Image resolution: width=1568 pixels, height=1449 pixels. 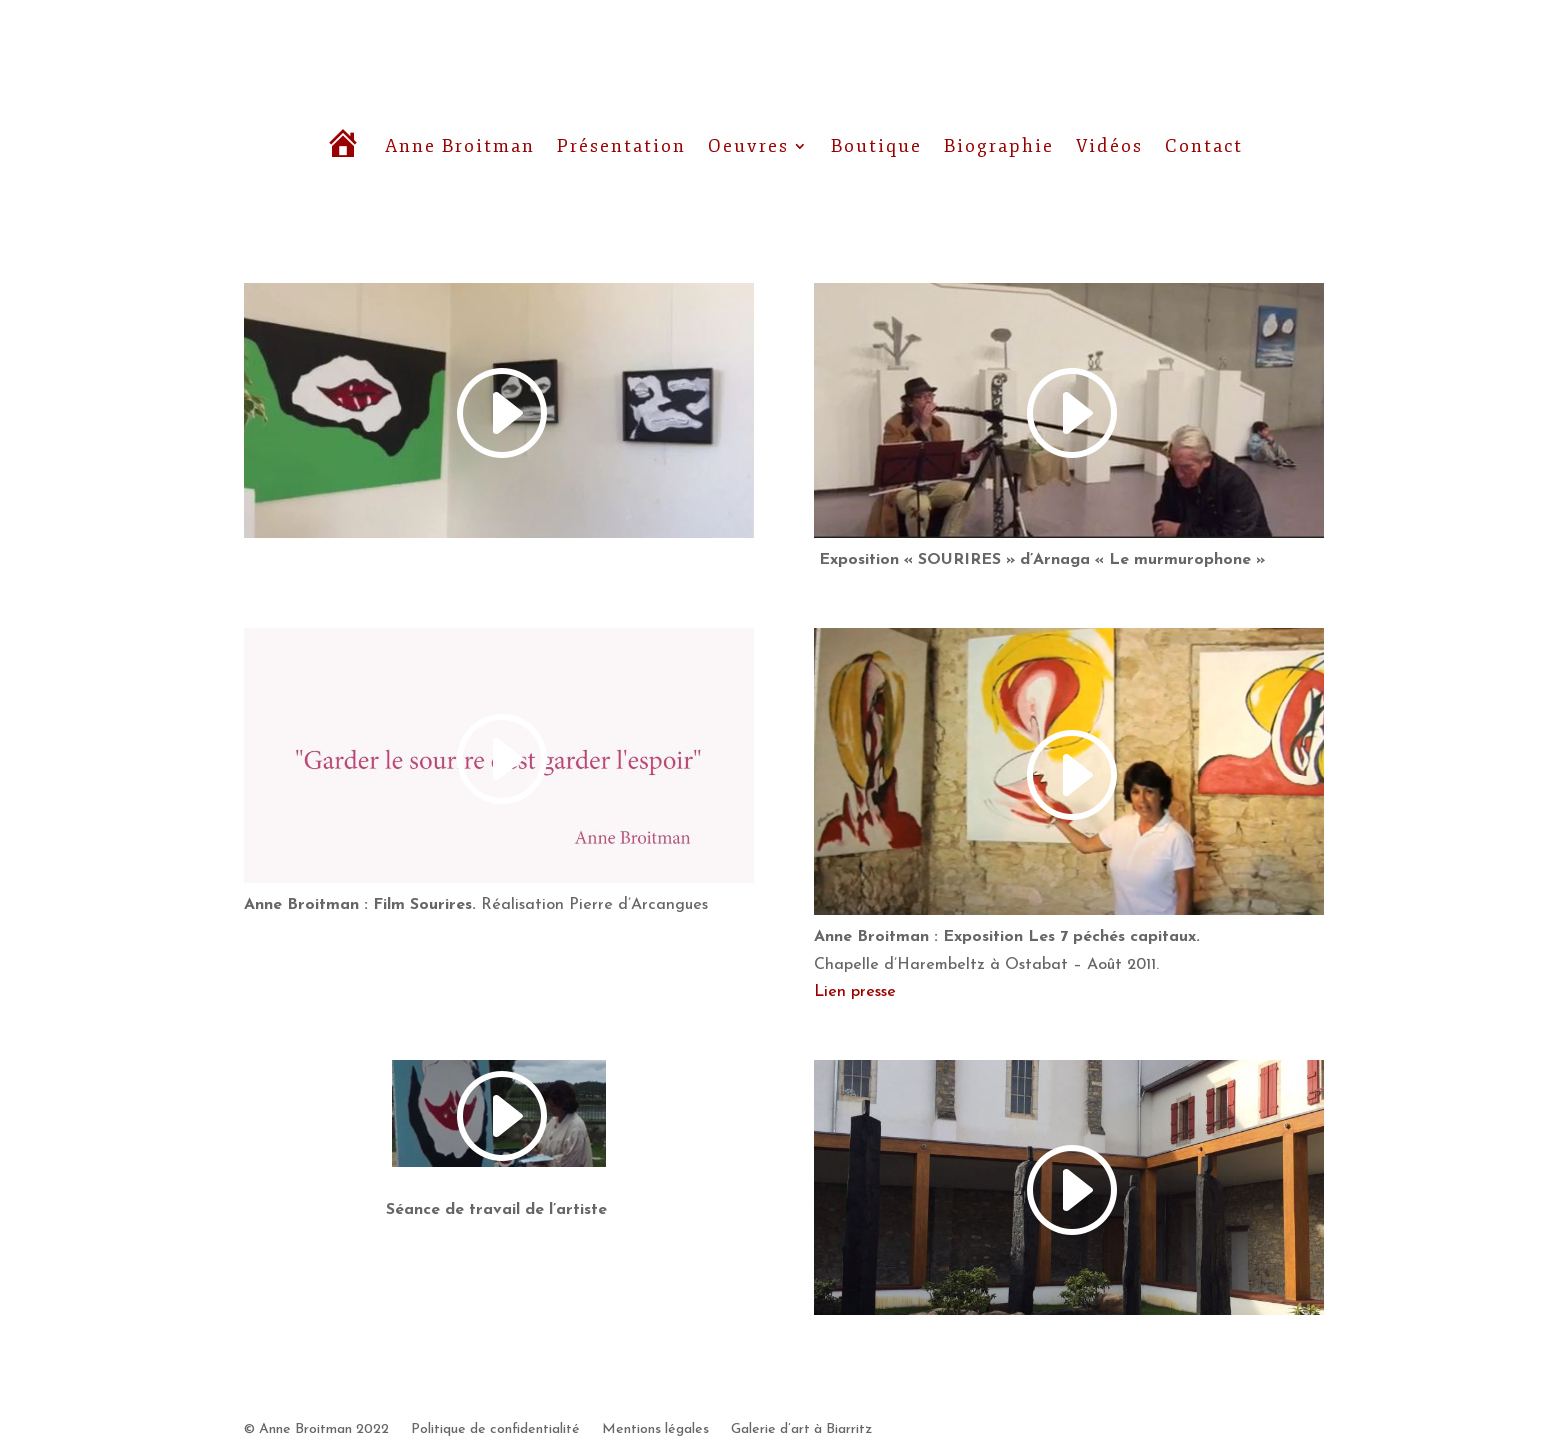 What do you see at coordinates (1204, 146) in the screenshot?
I see `Contact` at bounding box center [1204, 146].